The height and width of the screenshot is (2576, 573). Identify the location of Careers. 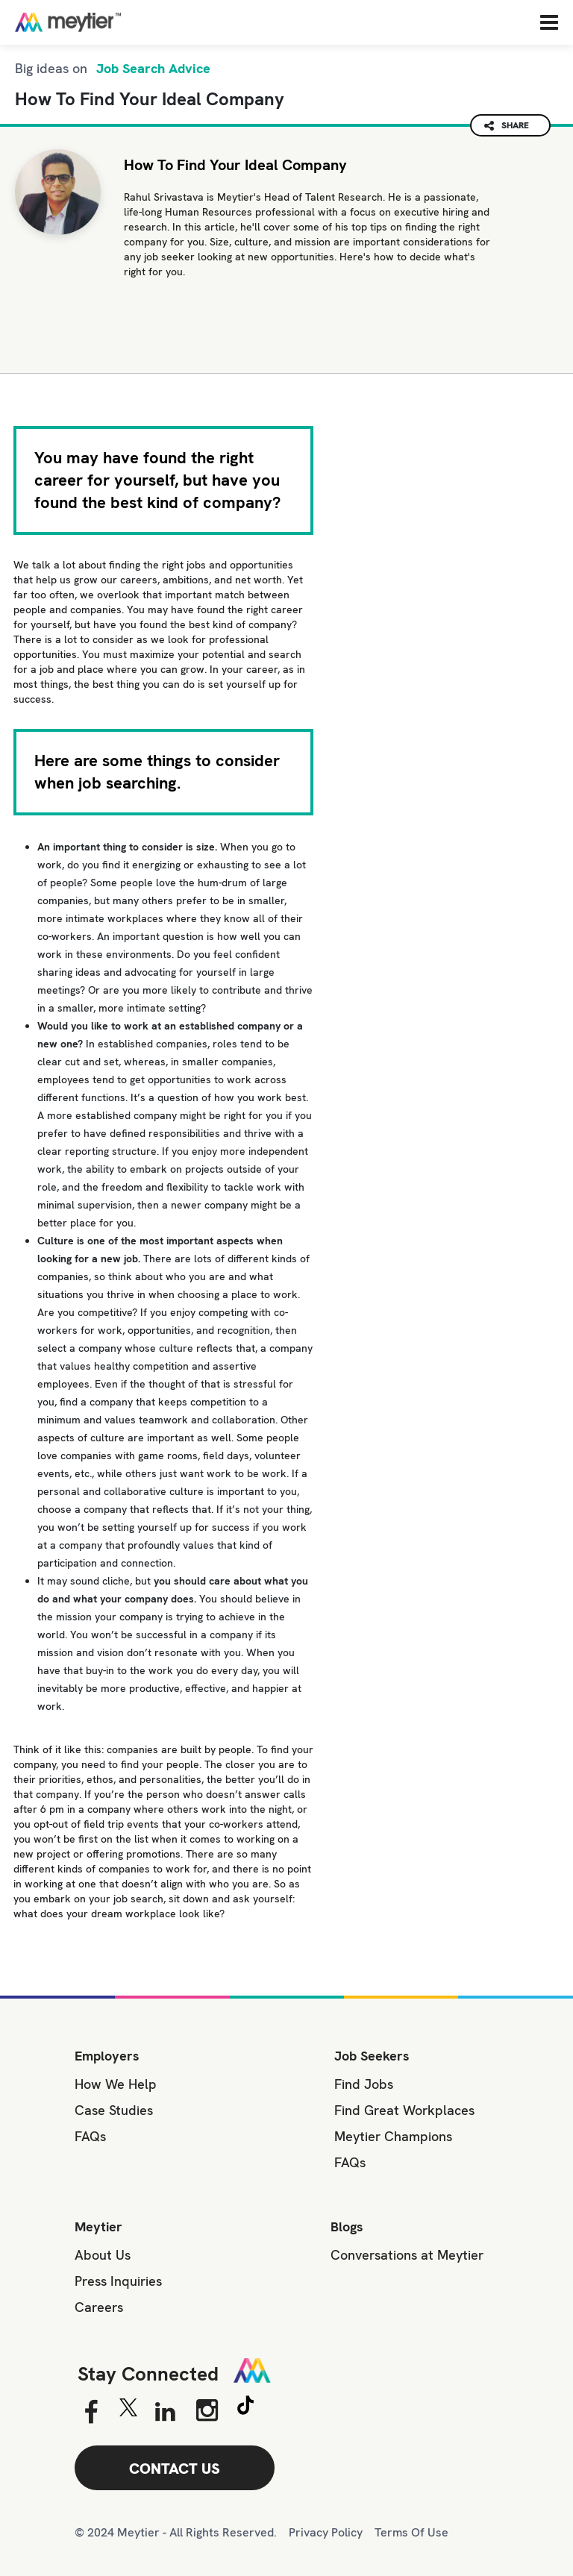
(99, 2307).